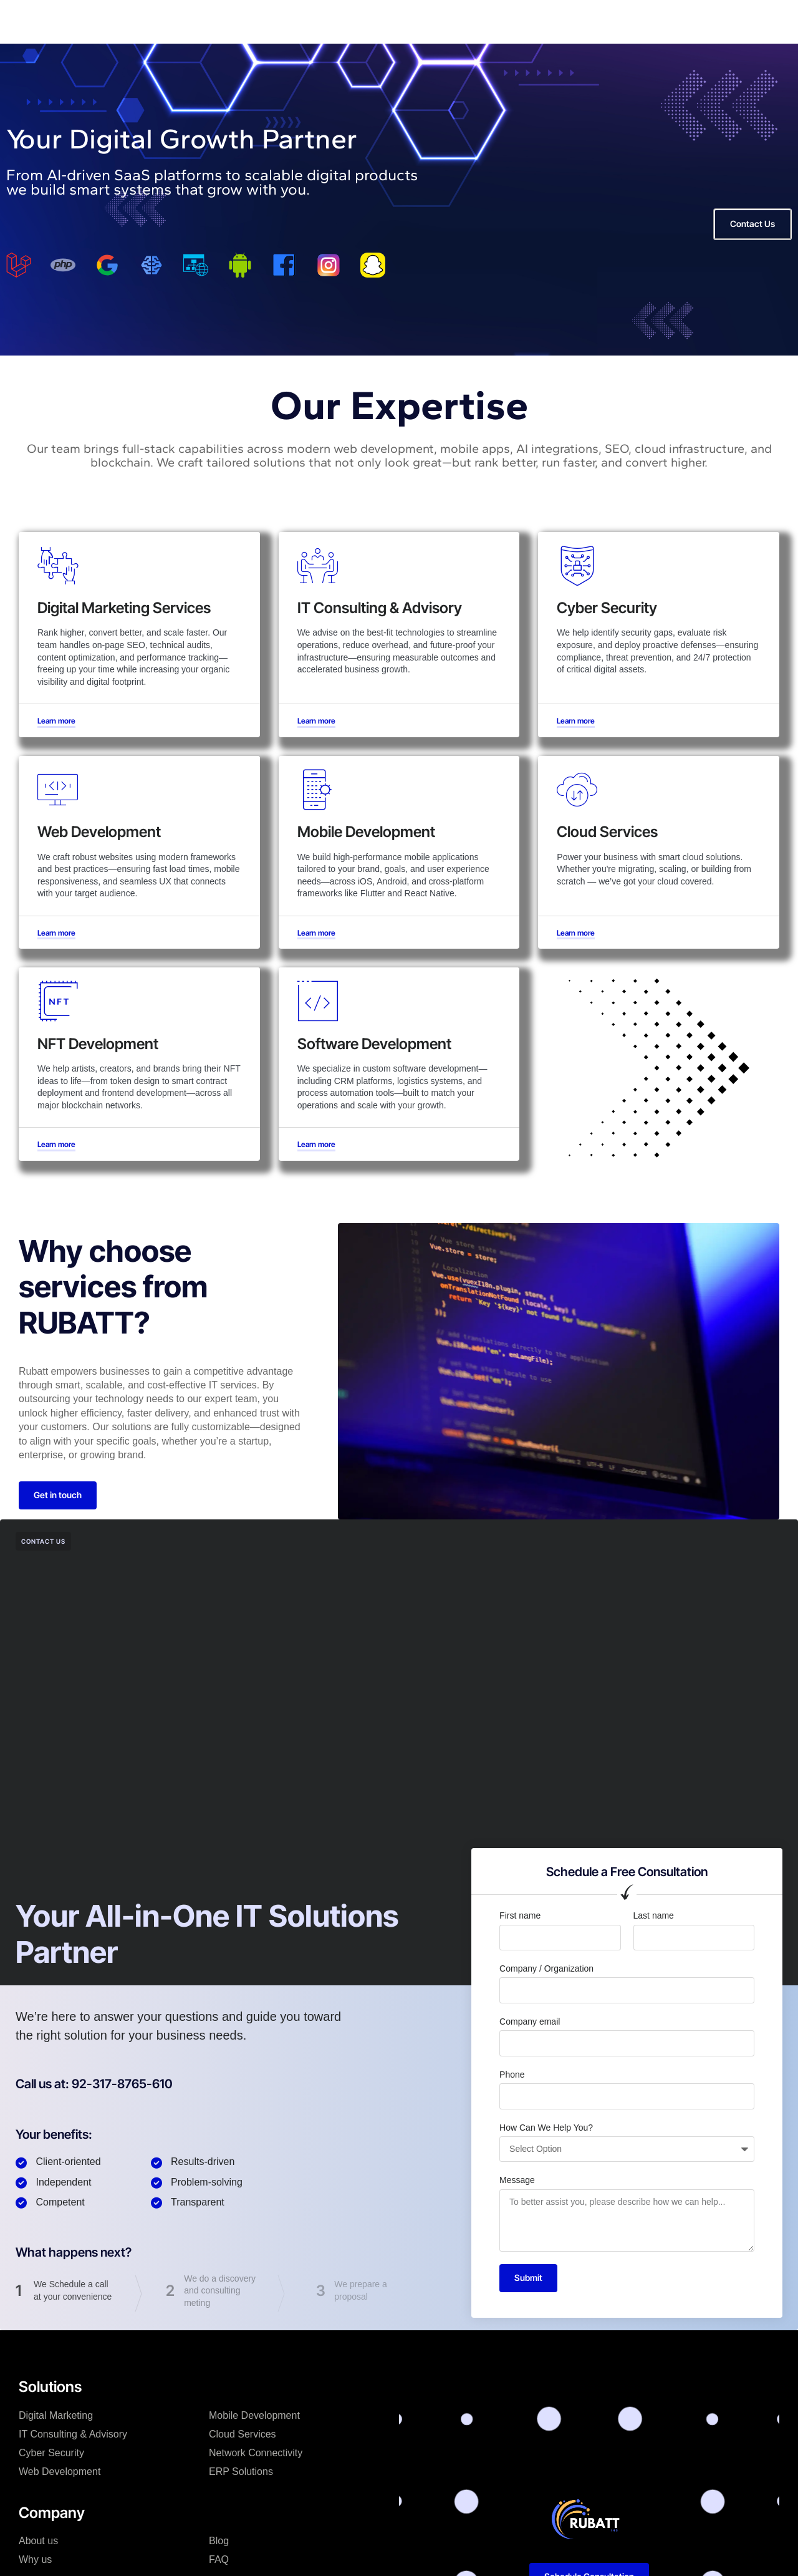 Image resolution: width=798 pixels, height=2576 pixels. What do you see at coordinates (653, 1915) in the screenshot?
I see `Last name` at bounding box center [653, 1915].